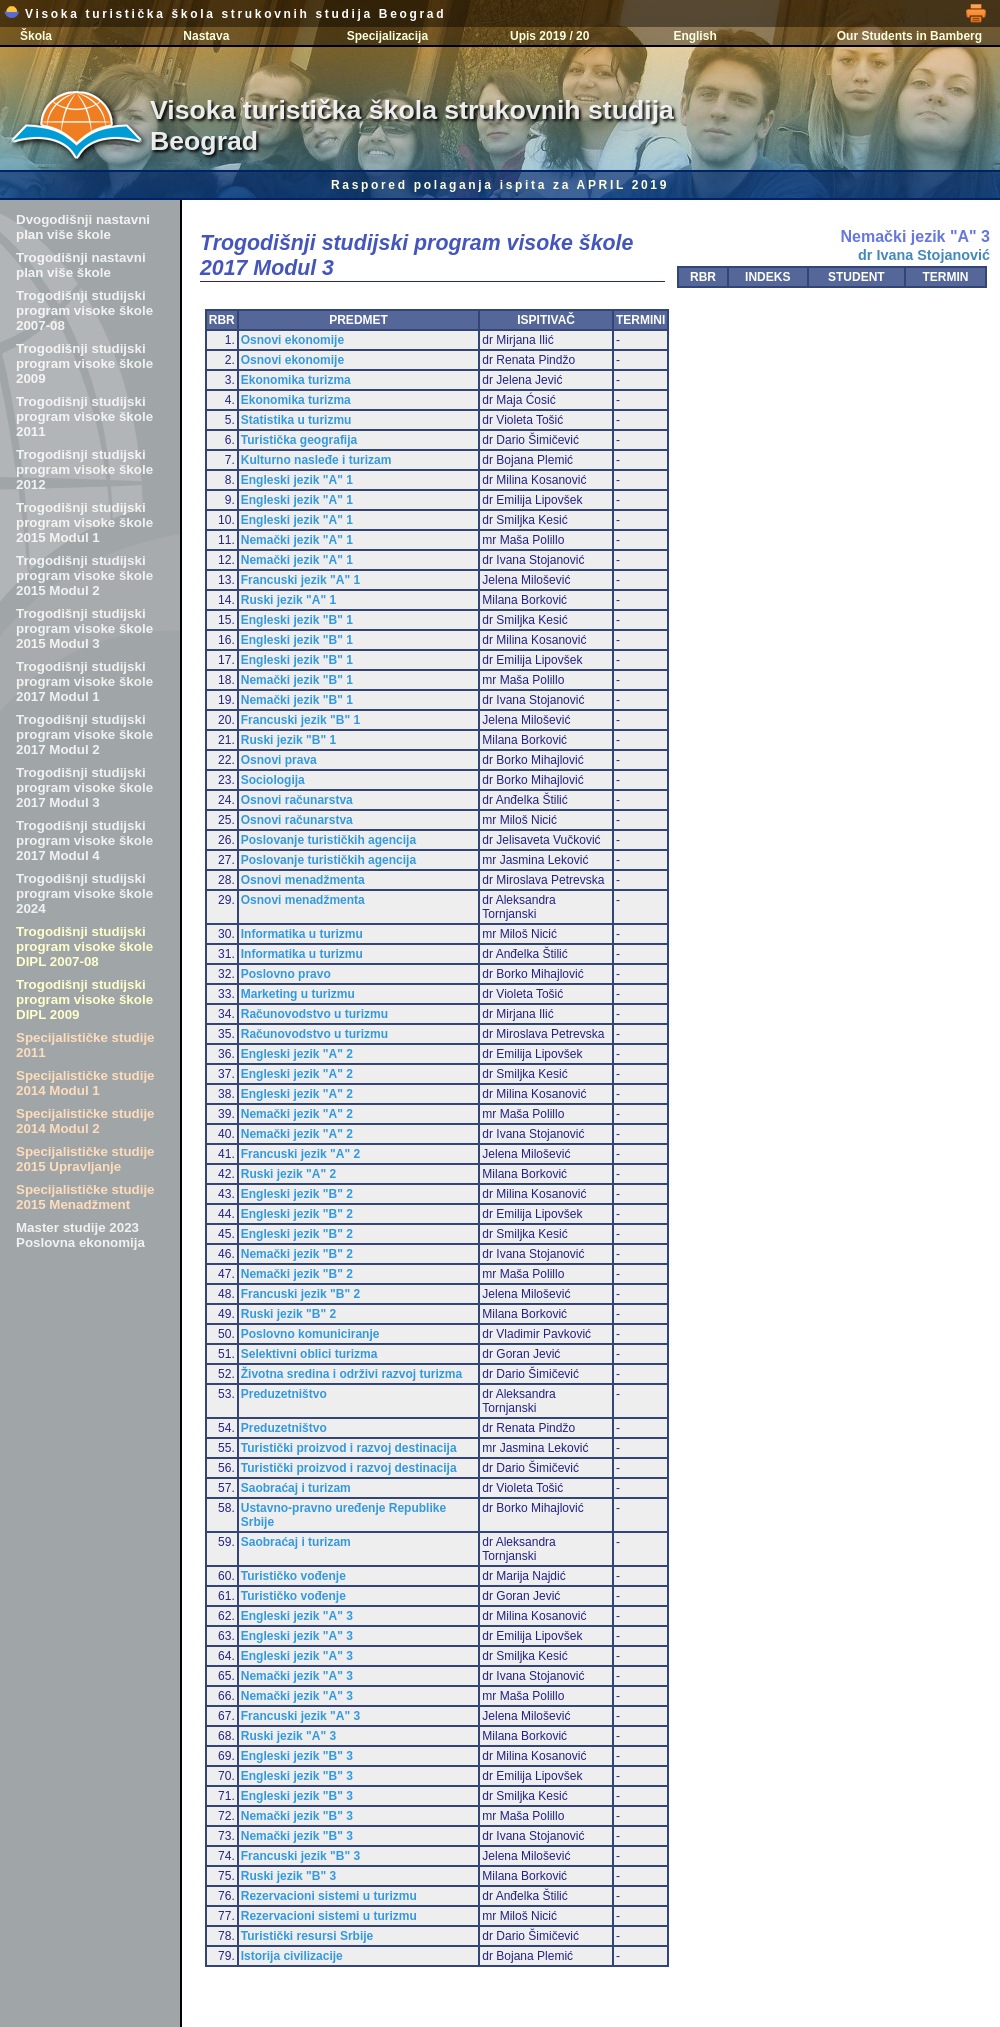  Describe the element at coordinates (297, 680) in the screenshot. I see `Nemački jezik "B" 1` at that location.